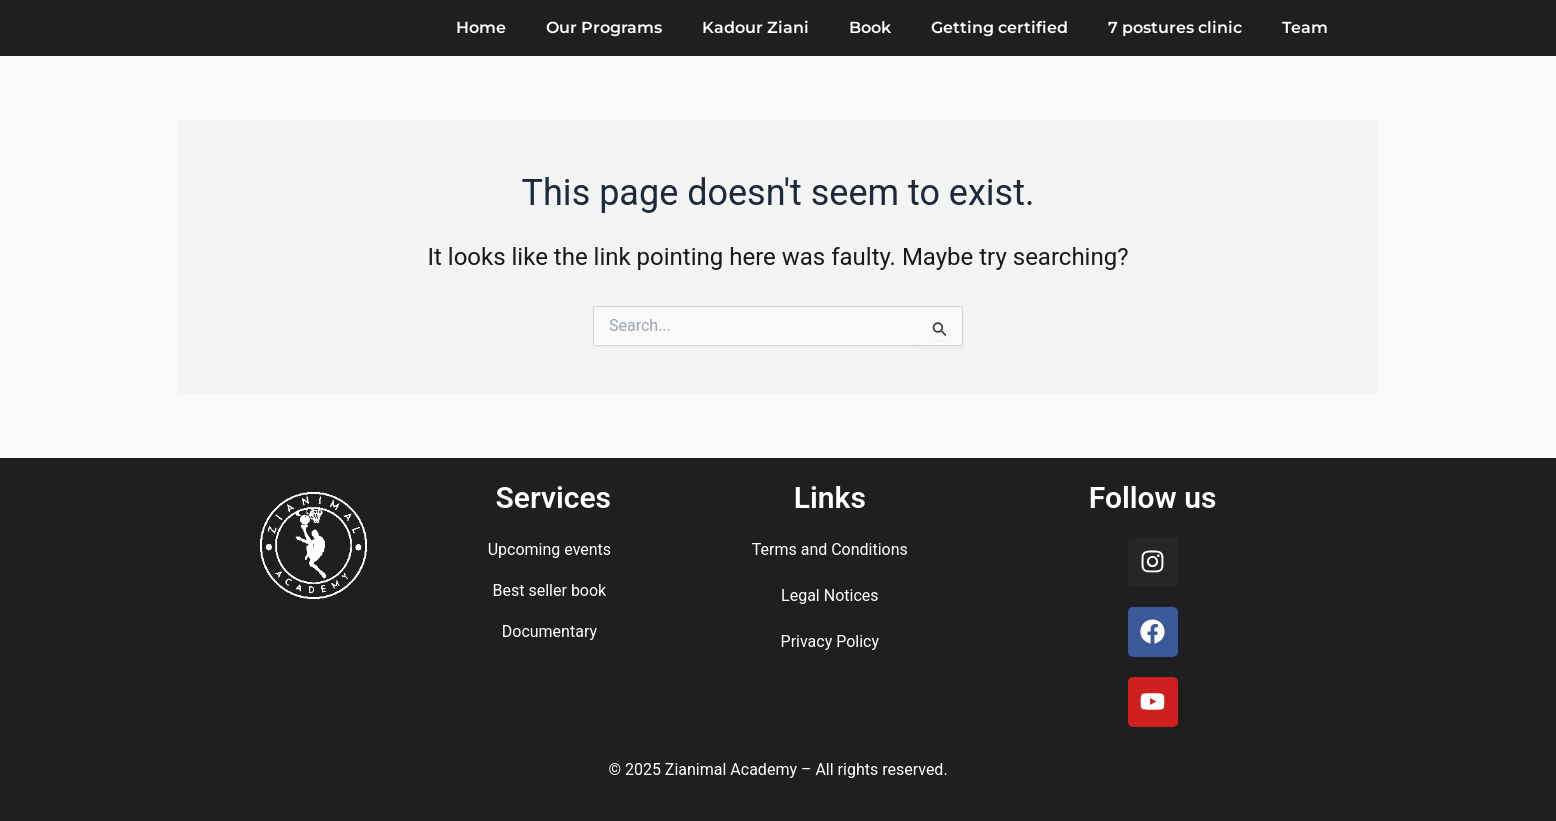 The height and width of the screenshot is (821, 1556). I want to click on Our Programs, so click(604, 27).